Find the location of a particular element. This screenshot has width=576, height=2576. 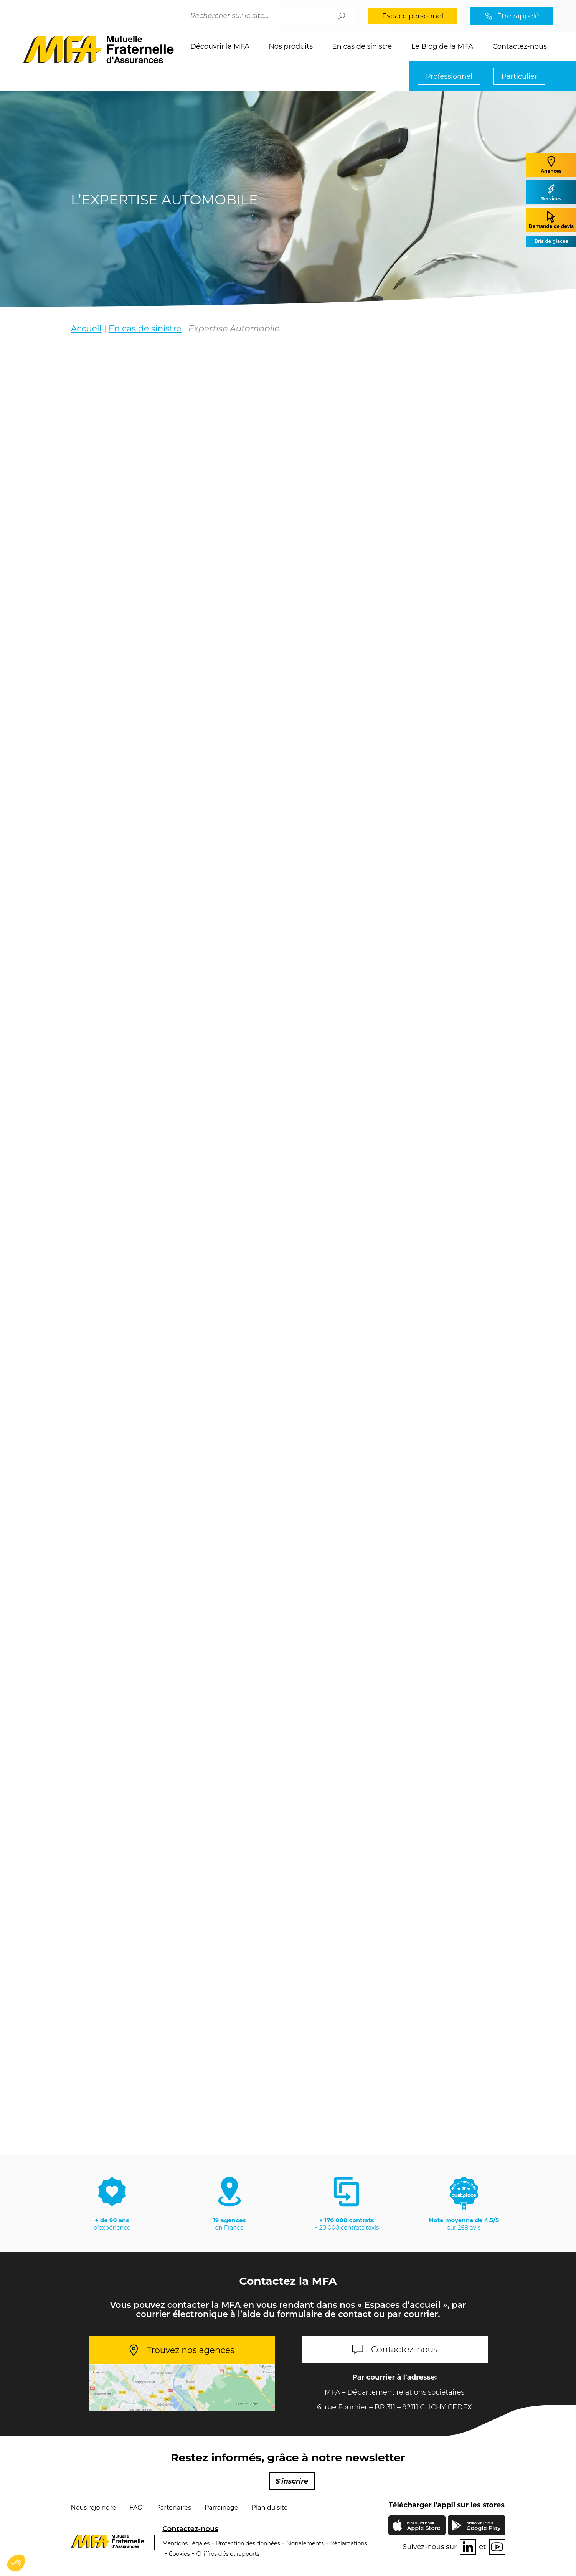

En cas de sinistre is located at coordinates (362, 46).